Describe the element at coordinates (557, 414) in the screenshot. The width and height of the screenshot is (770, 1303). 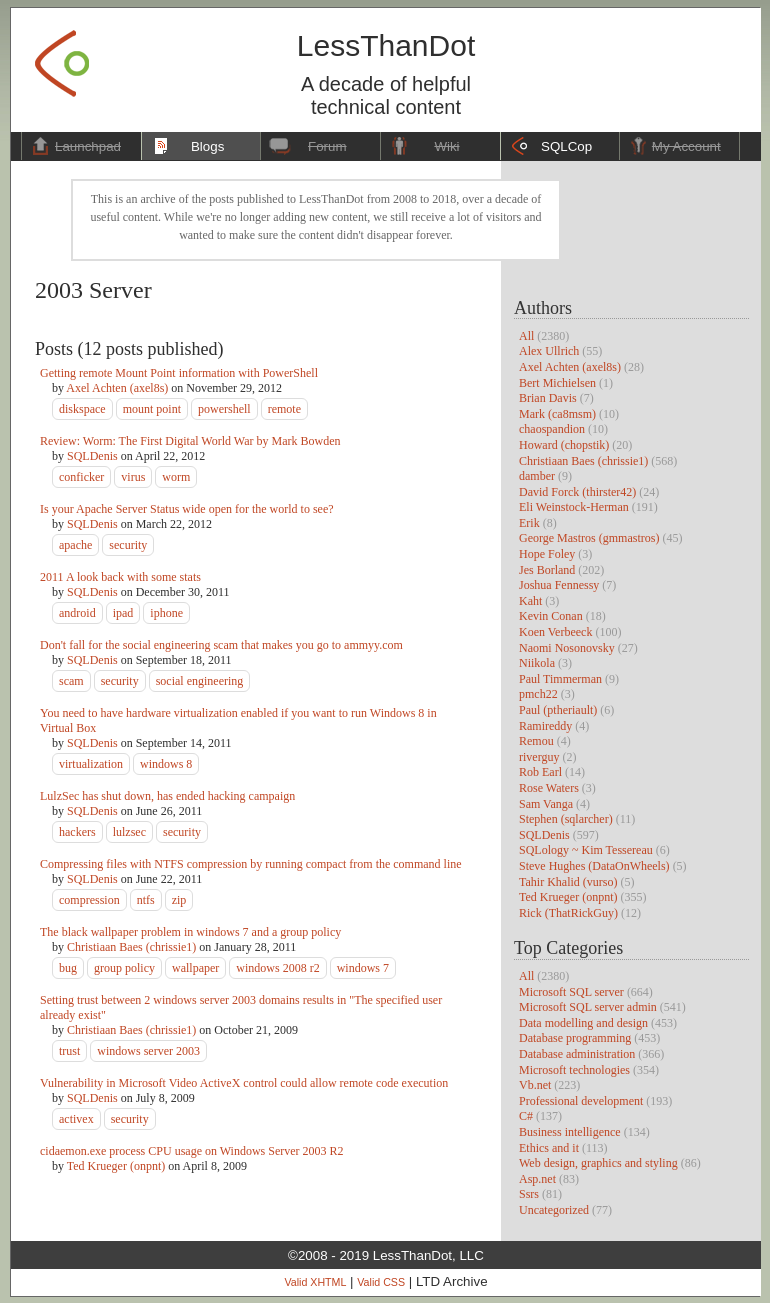
I see `Mark (ca8msm)` at that location.